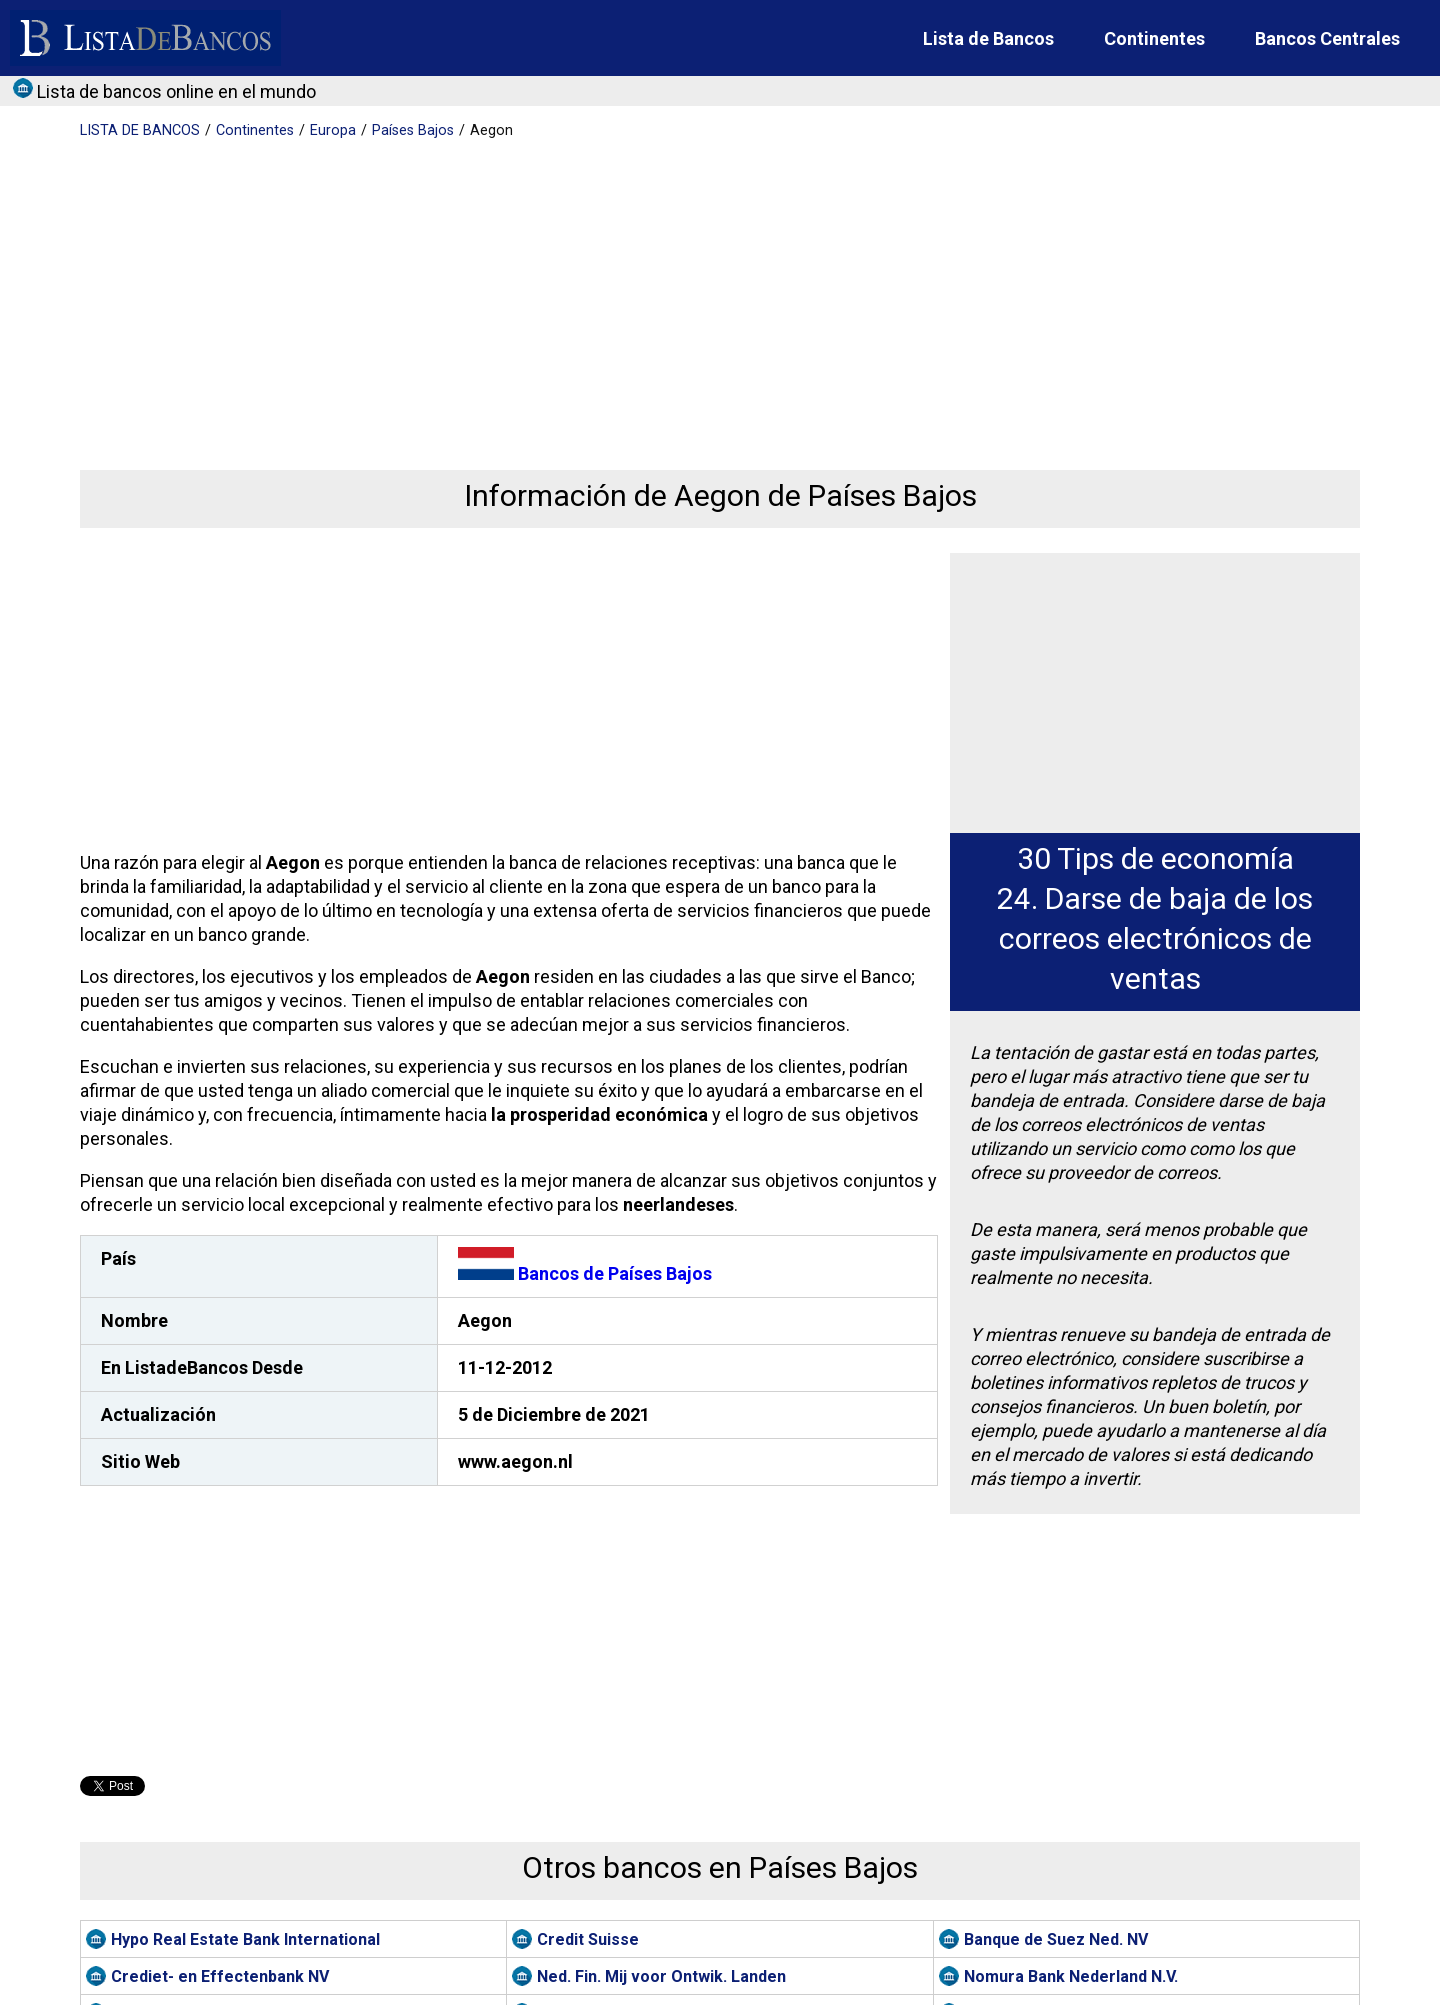 This screenshot has height=2005, width=1440. Describe the element at coordinates (413, 130) in the screenshot. I see `Países Bajos` at that location.